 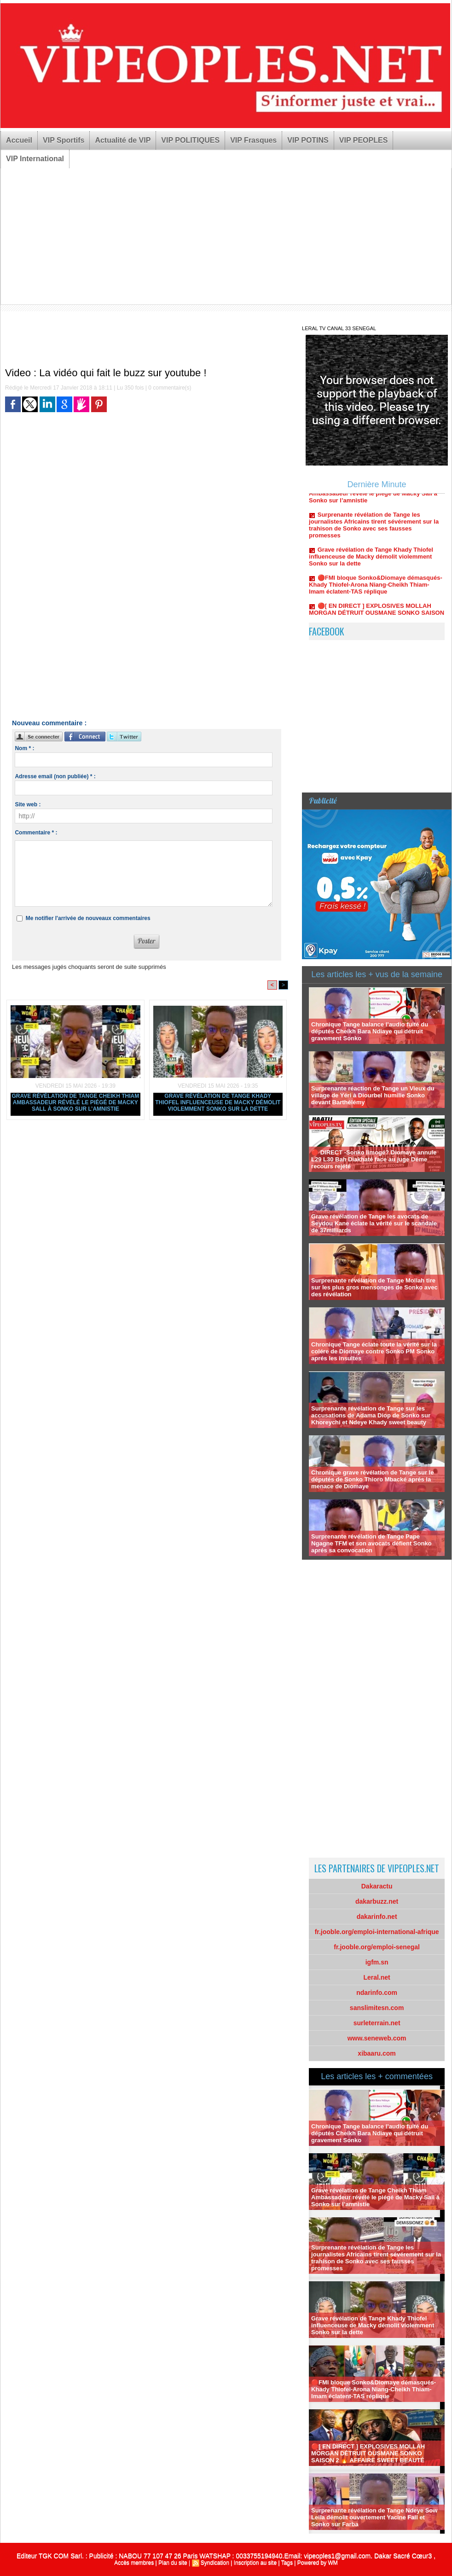 I want to click on Actualité de VIP, so click(x=123, y=140).